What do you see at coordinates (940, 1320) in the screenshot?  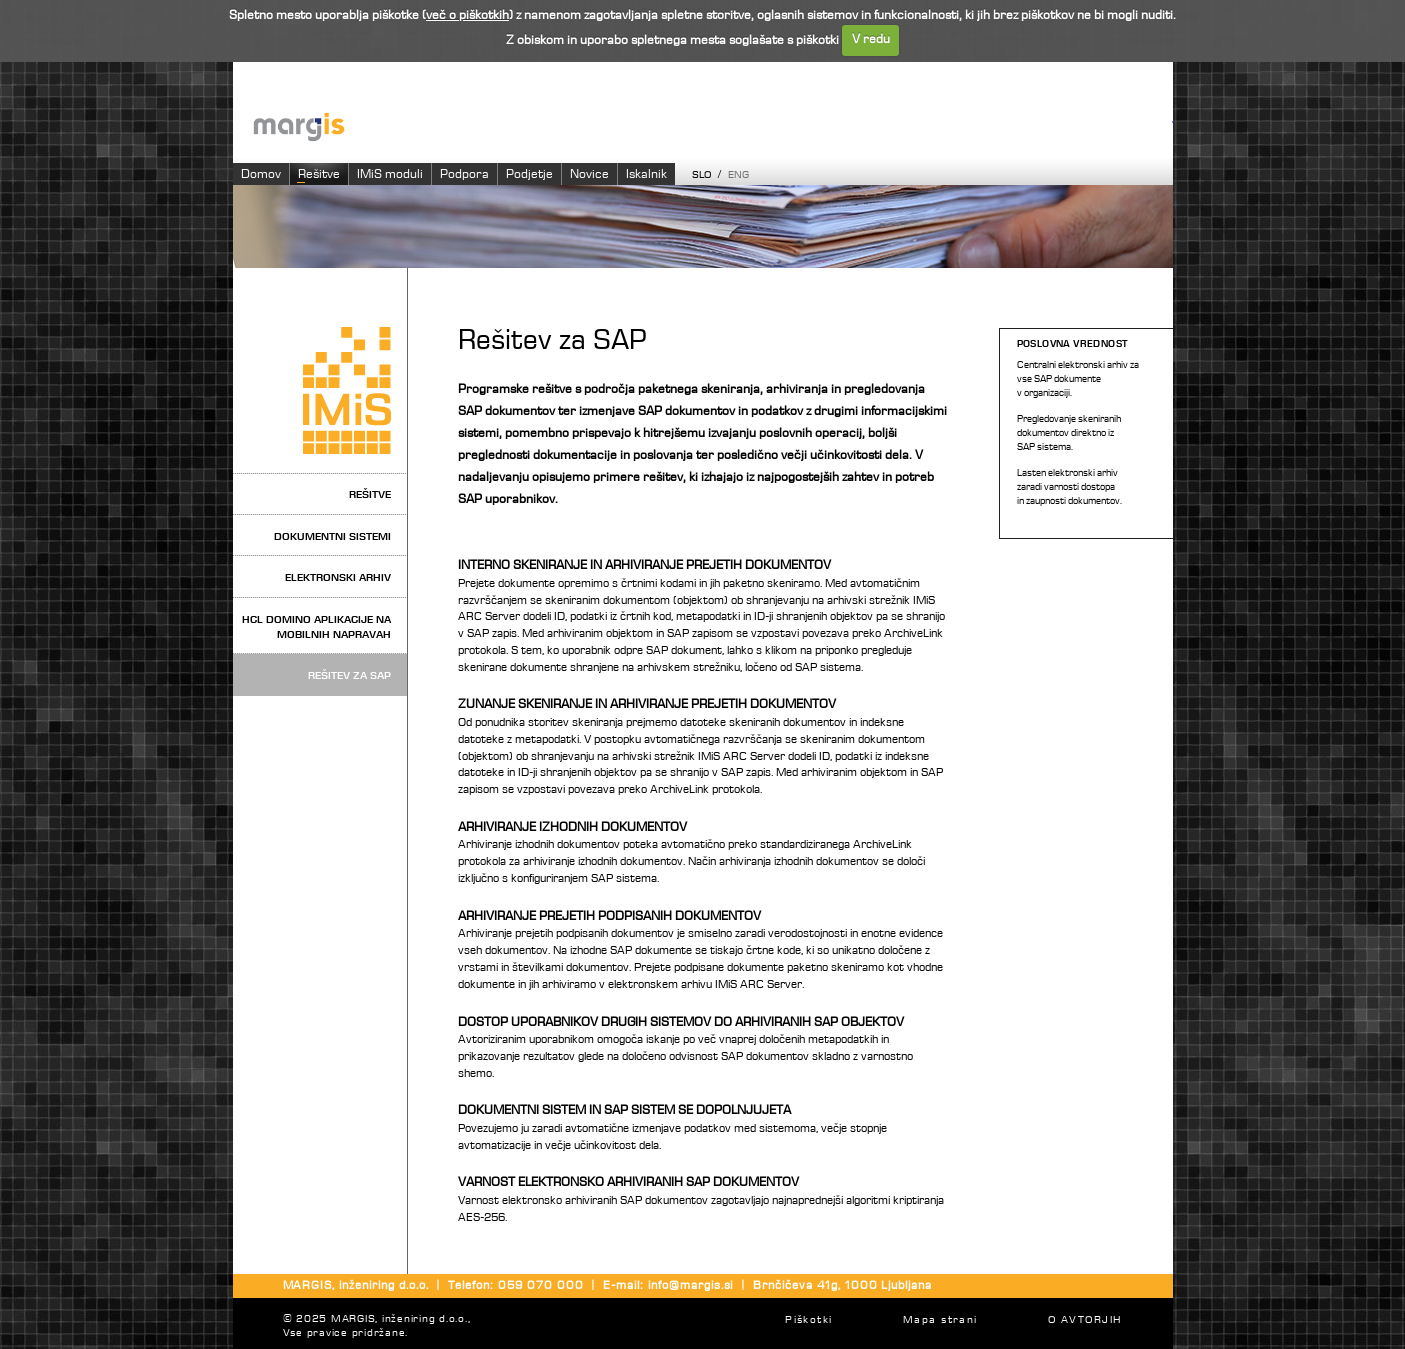 I see `Mapa strani` at bounding box center [940, 1320].